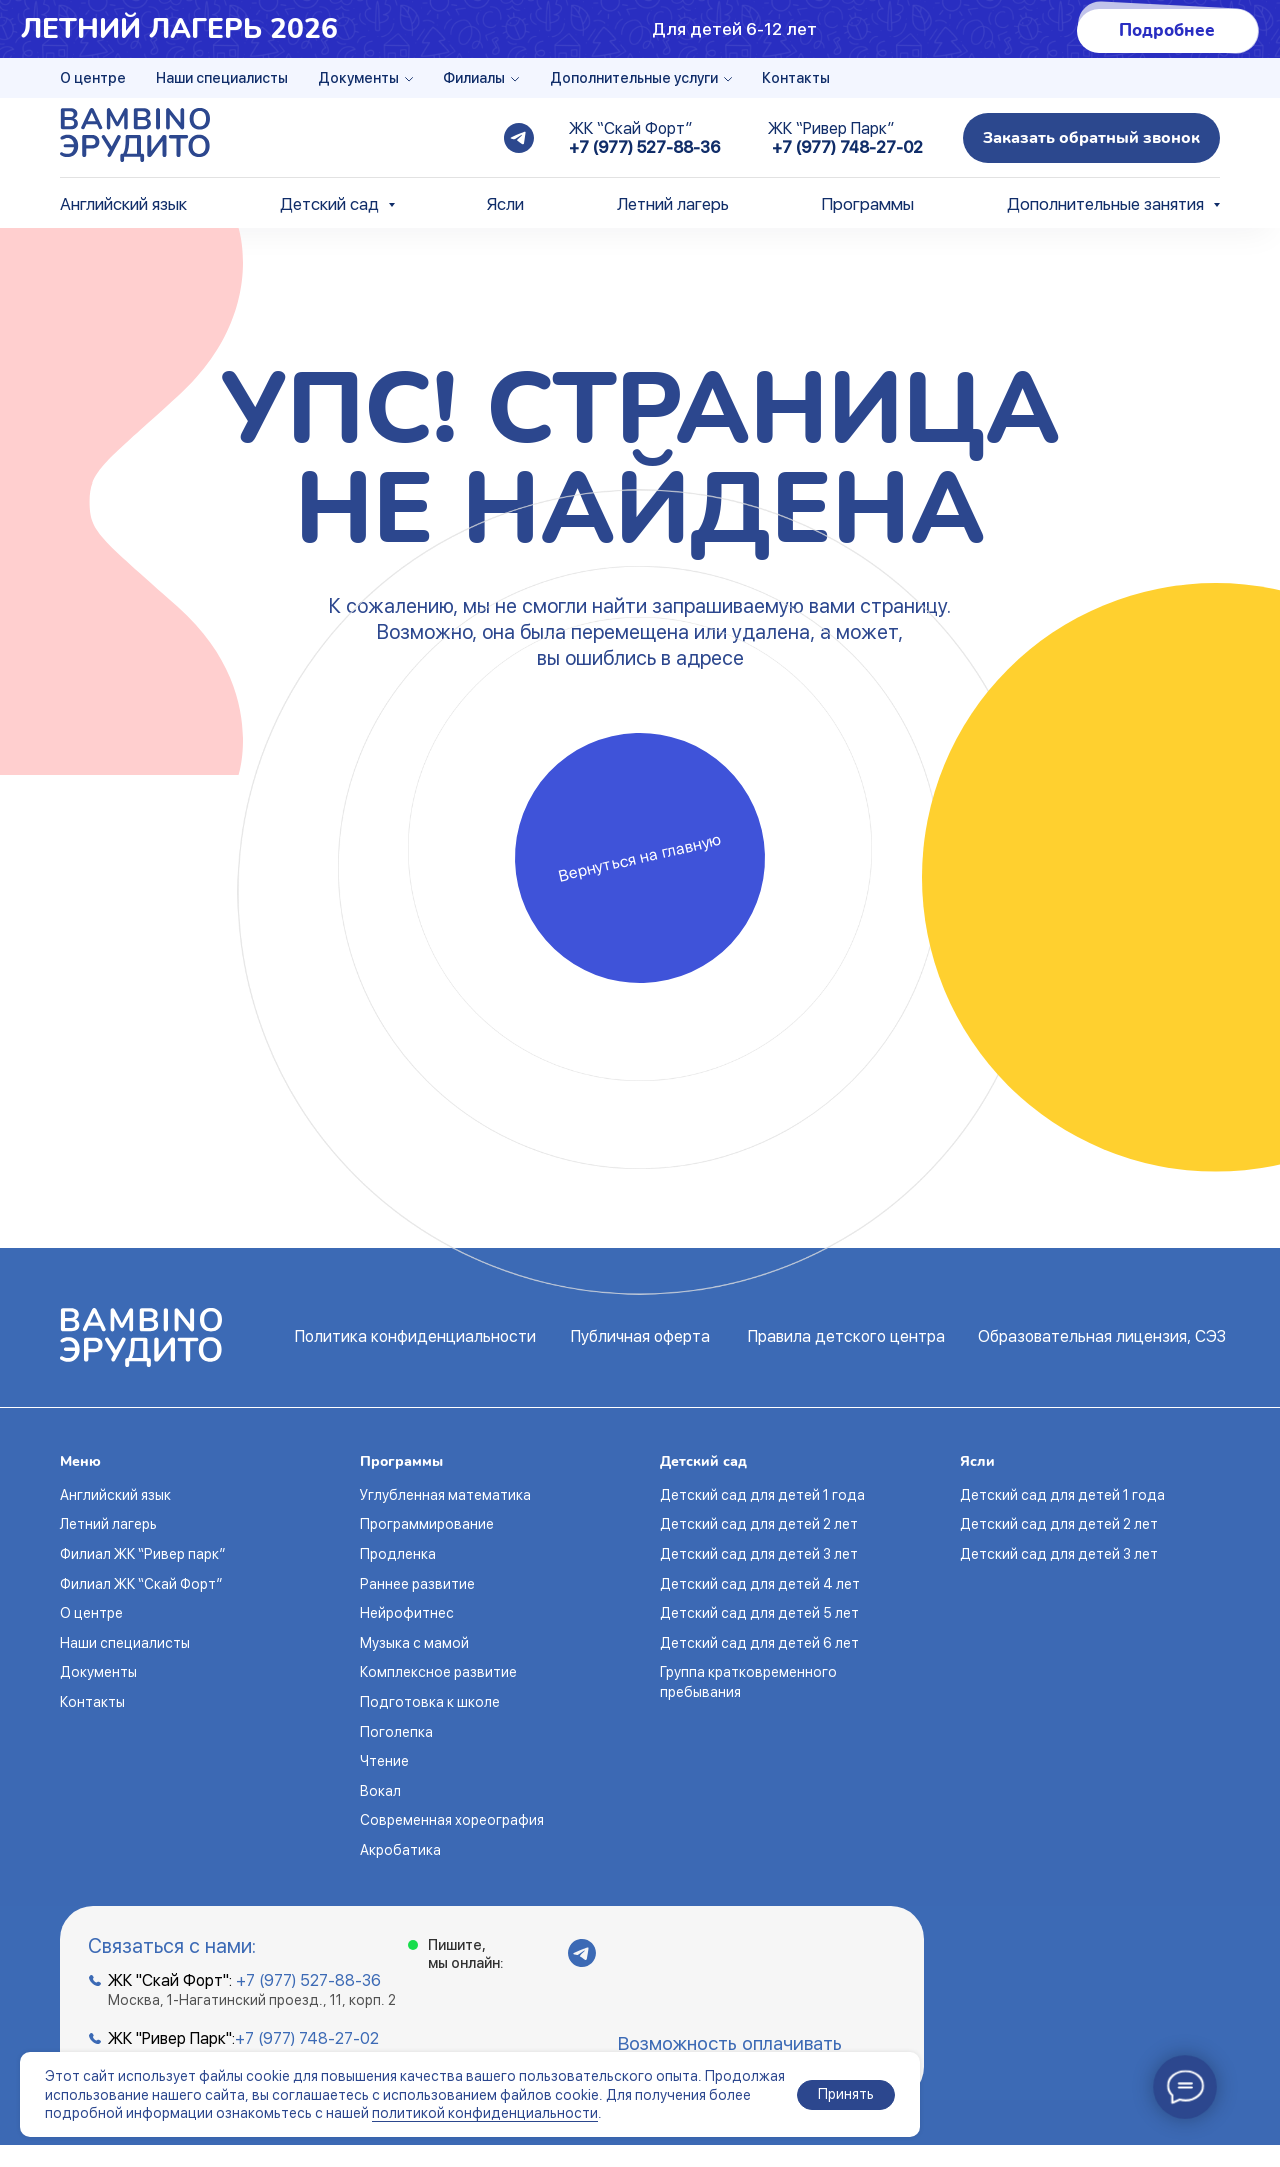  Describe the element at coordinates (1107, 204) in the screenshot. I see `Дополнительные занятия [button]` at that location.